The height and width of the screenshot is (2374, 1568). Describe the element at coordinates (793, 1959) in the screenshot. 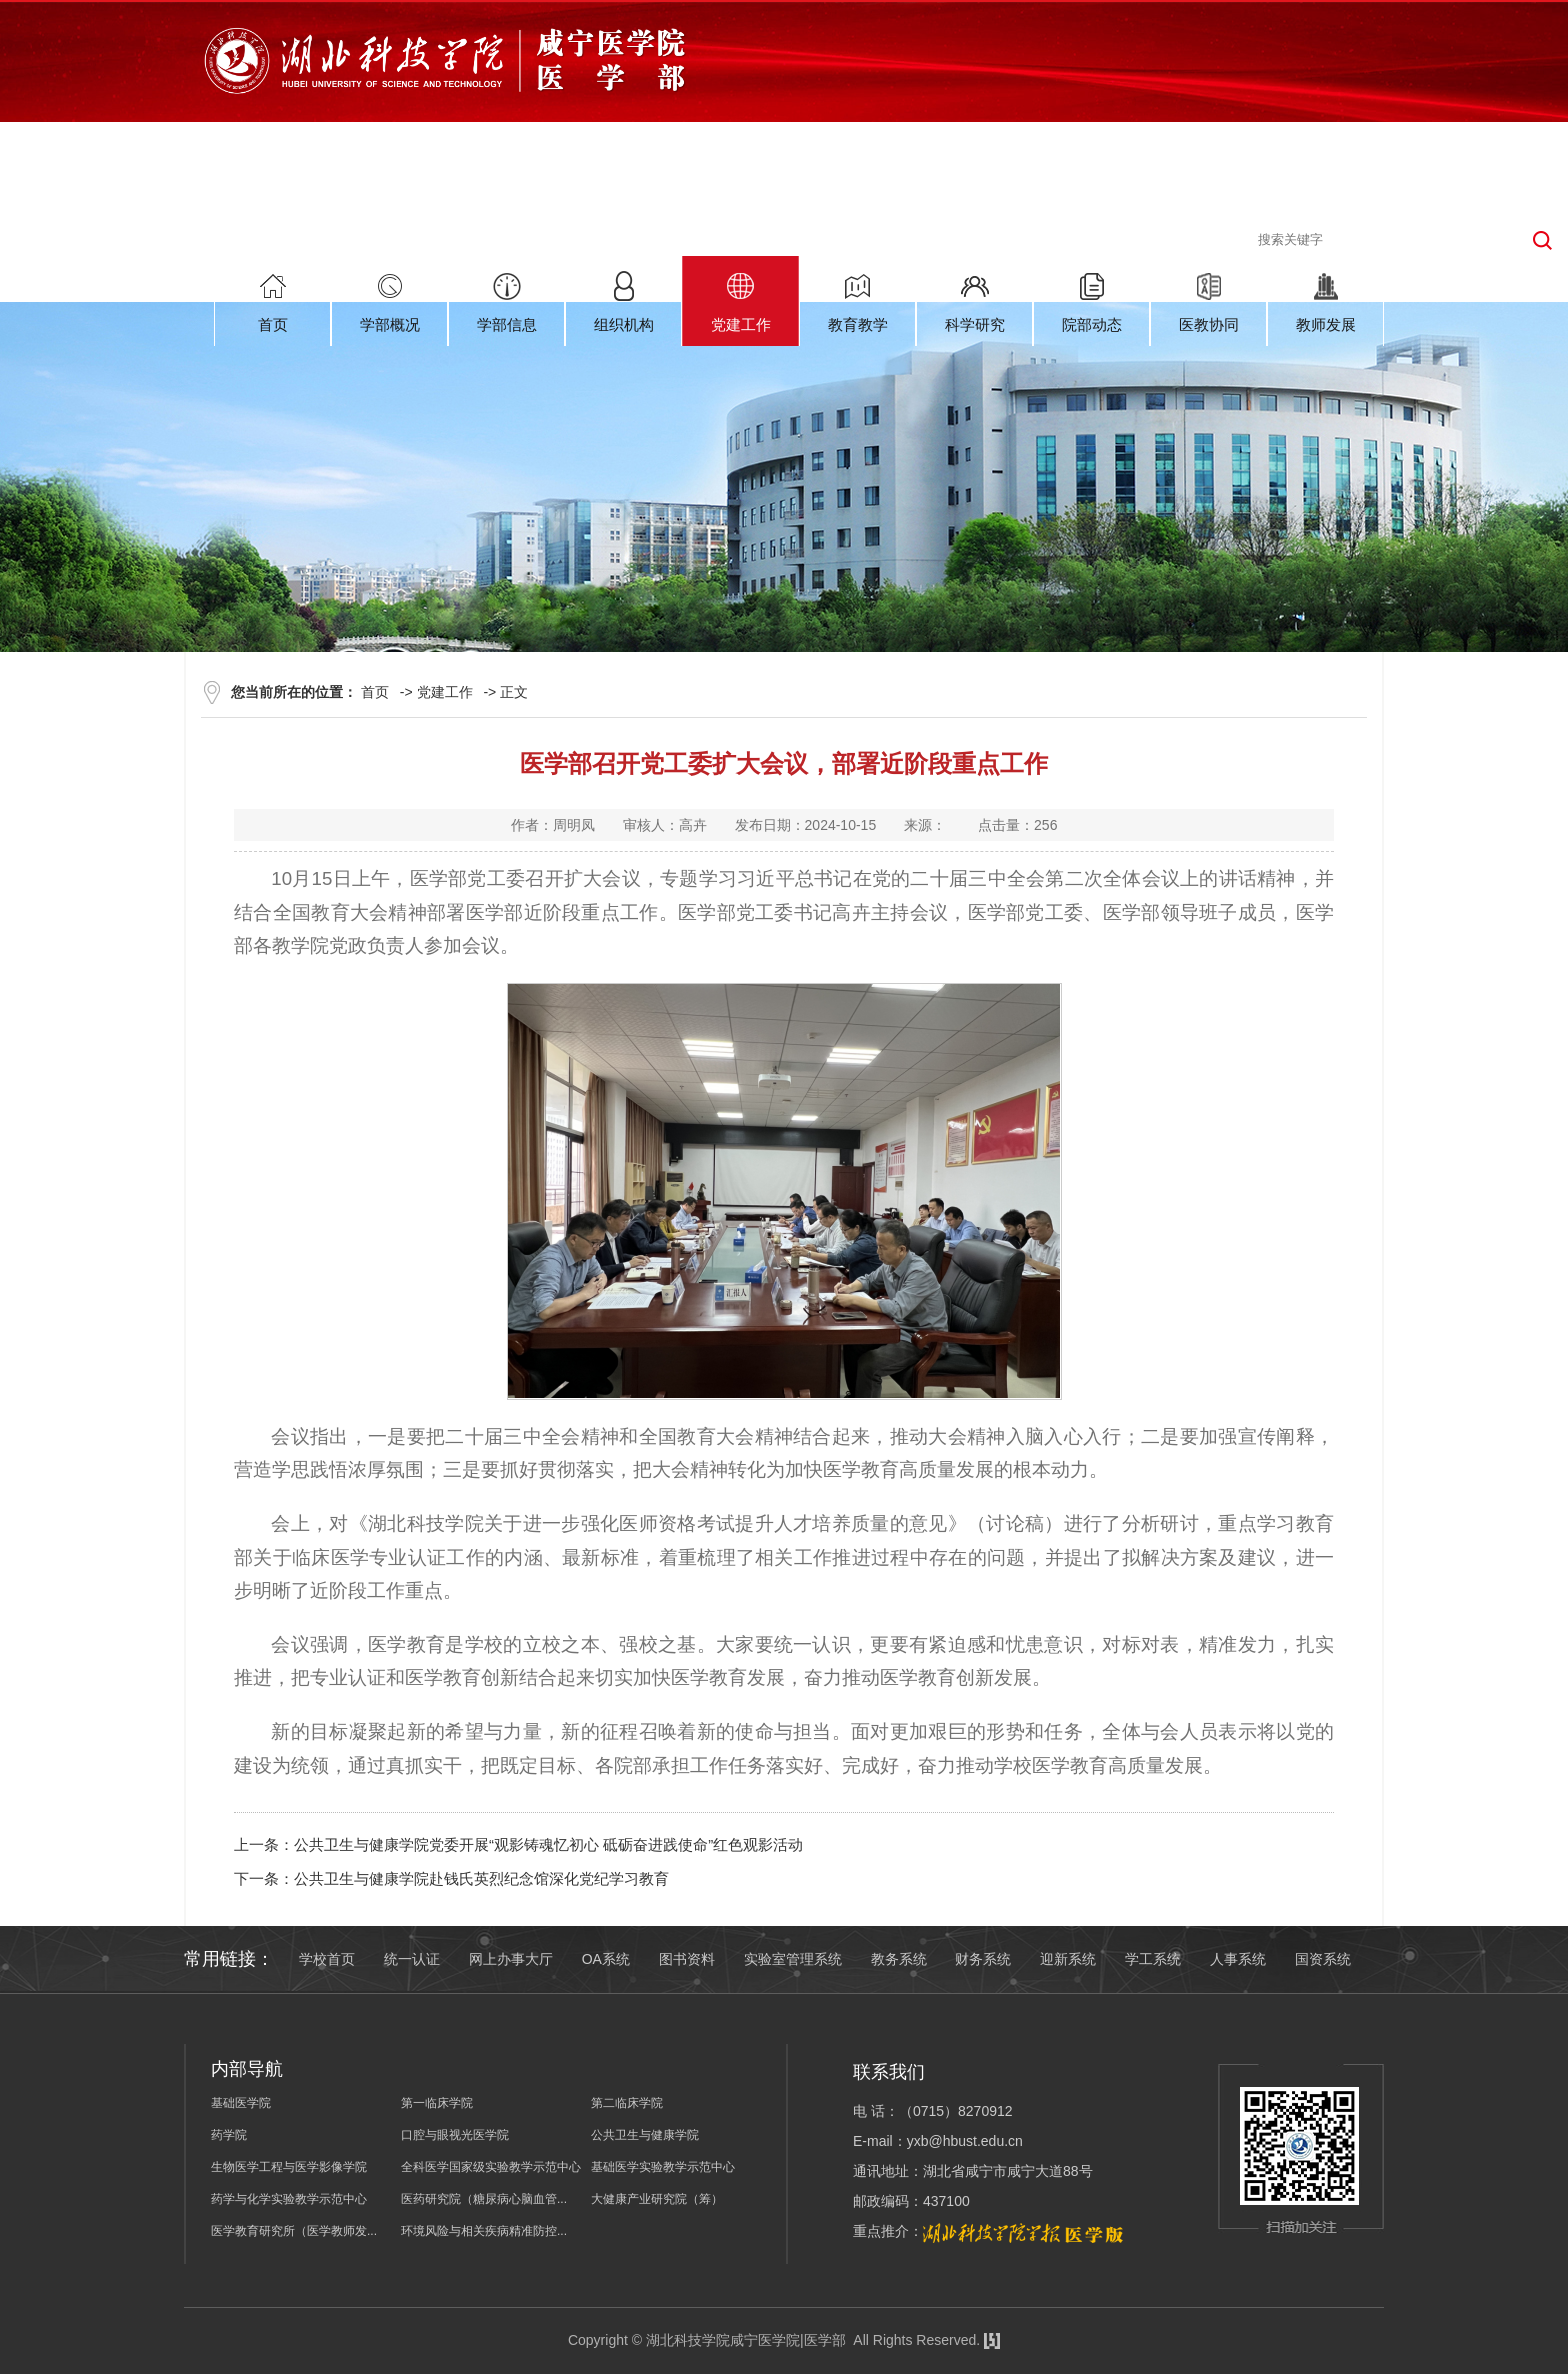

I see `实验室管理系统` at that location.